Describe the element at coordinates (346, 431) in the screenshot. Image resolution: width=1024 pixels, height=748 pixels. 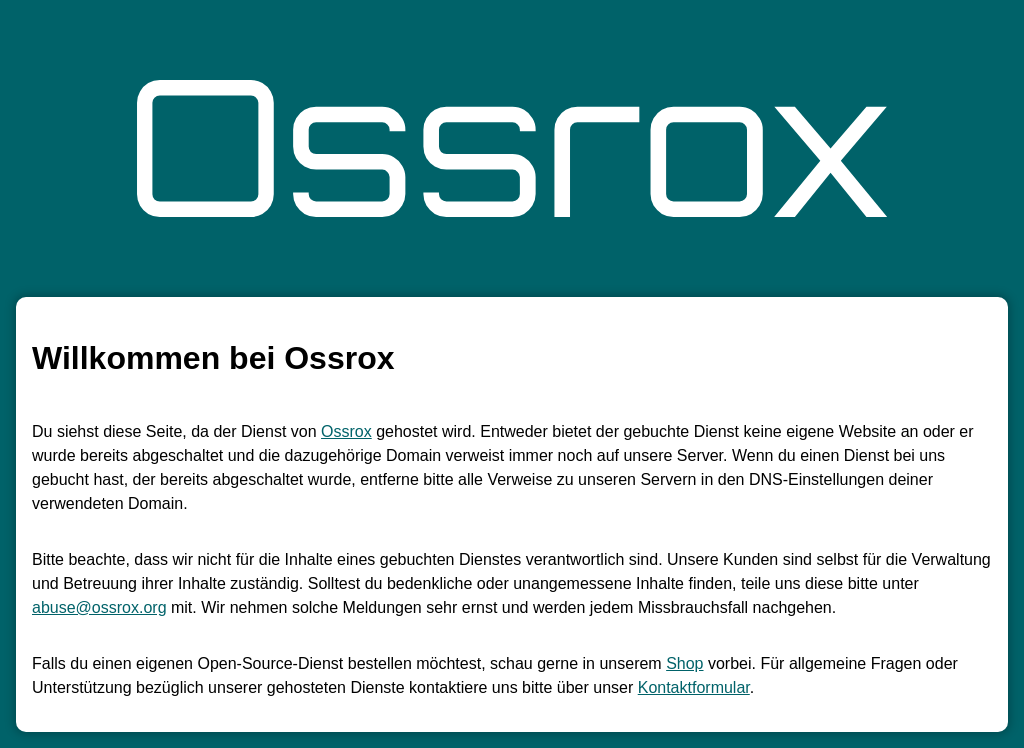
I see `Ossrox` at that location.